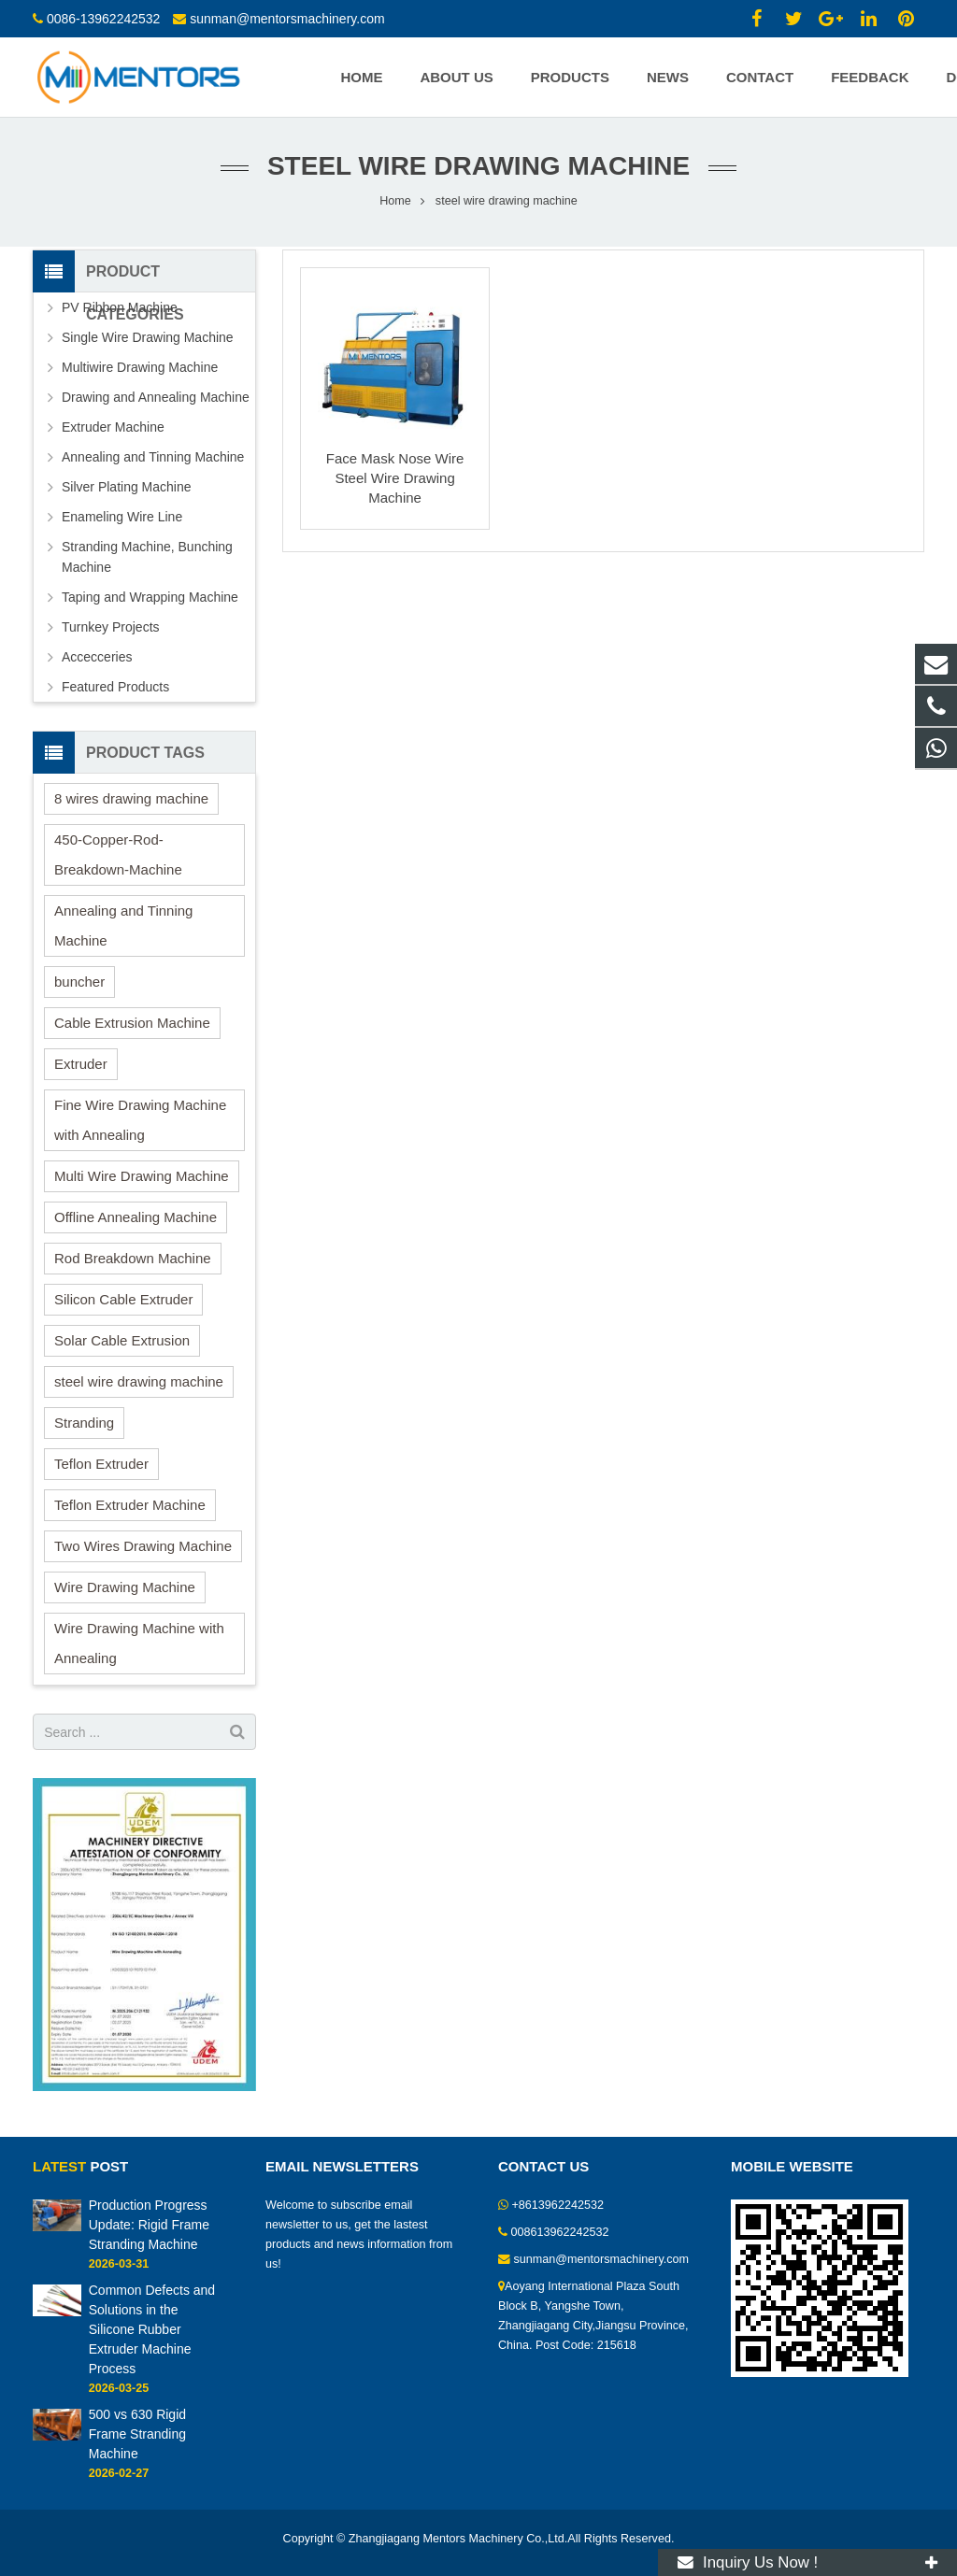 The width and height of the screenshot is (957, 2576). I want to click on Face Mask Nose Wire Steel Wire Drawing Machine, so click(395, 477).